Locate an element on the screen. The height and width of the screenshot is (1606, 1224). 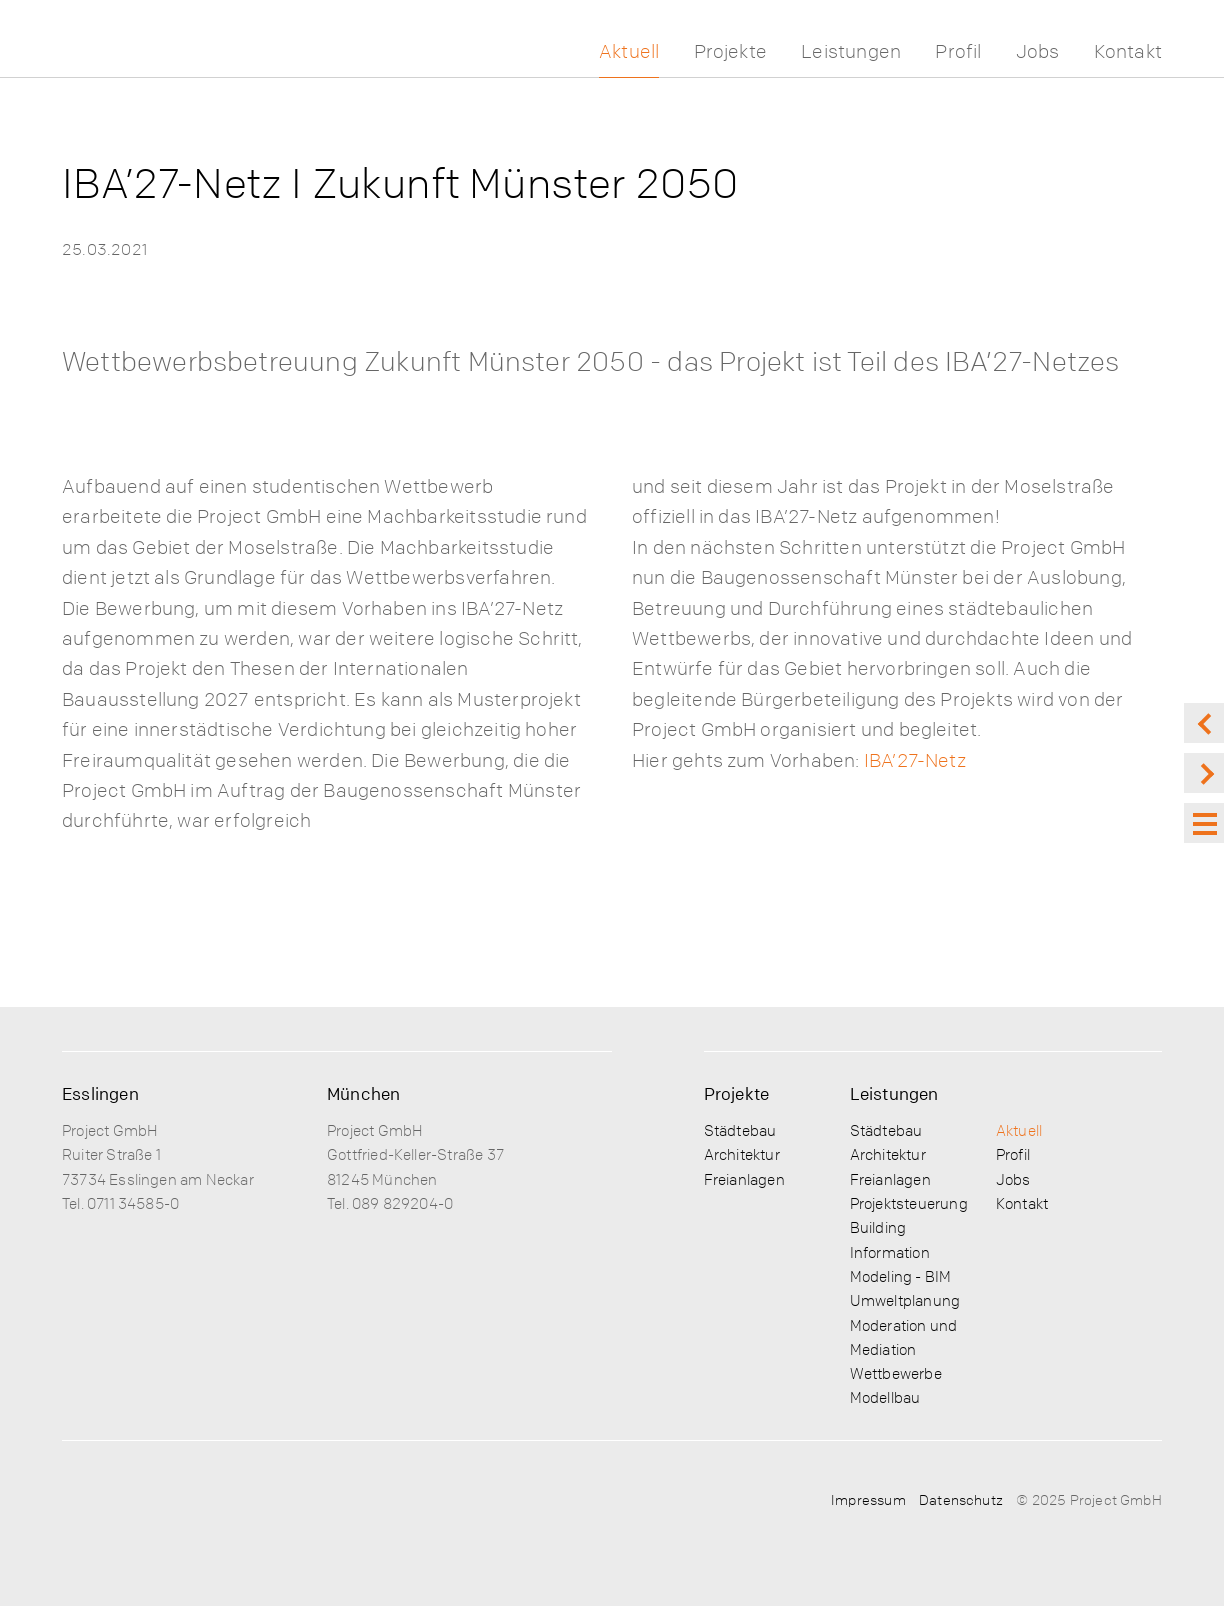
IBA’27-Netz is located at coordinates (915, 760).